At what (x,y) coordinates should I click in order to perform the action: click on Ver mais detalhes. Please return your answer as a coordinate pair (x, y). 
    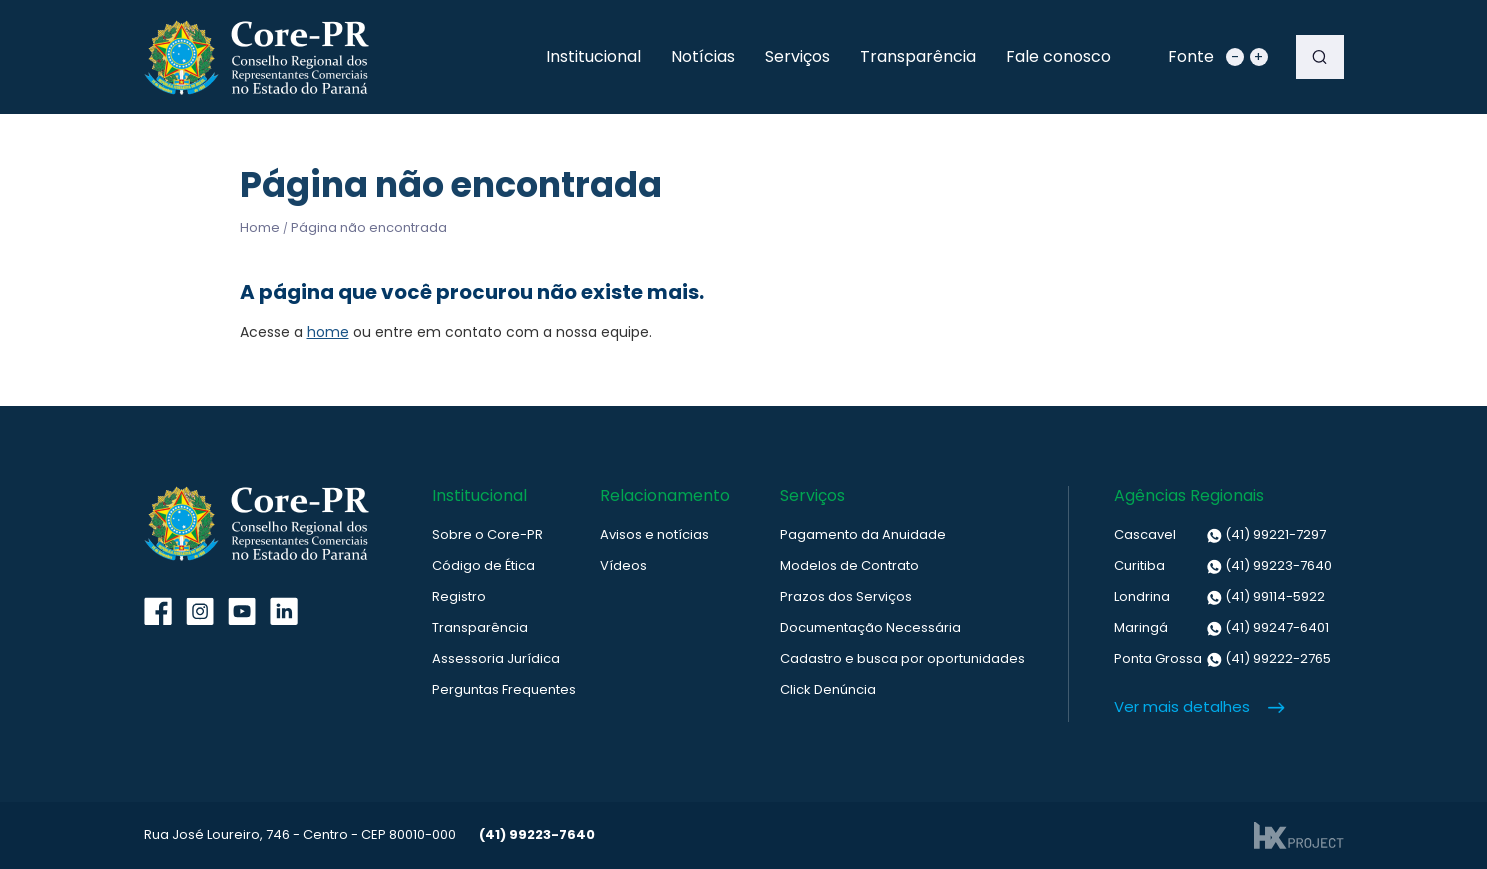
    Looking at the image, I should click on (1182, 706).